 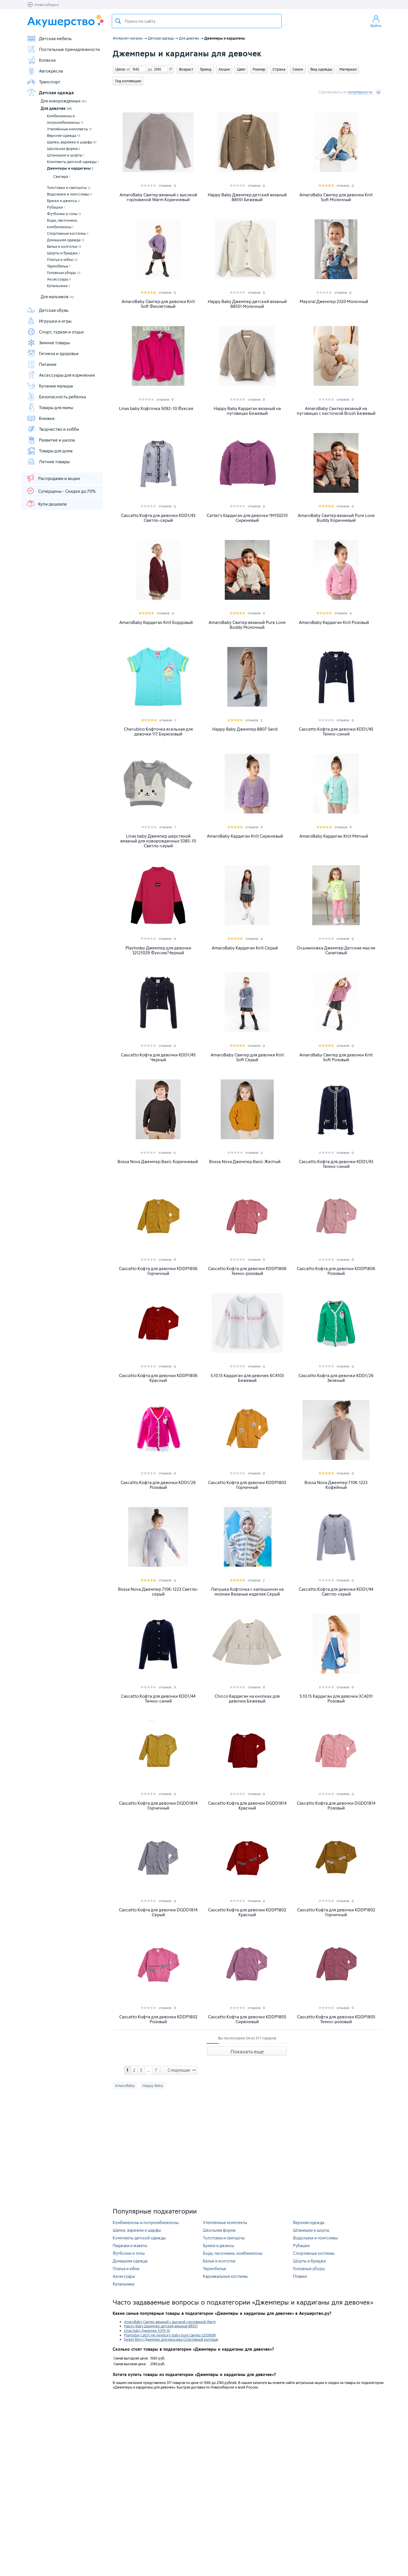 I want to click on Happy Baby Джемпер детский вязаный 88551 Молочный, so click(x=247, y=304).